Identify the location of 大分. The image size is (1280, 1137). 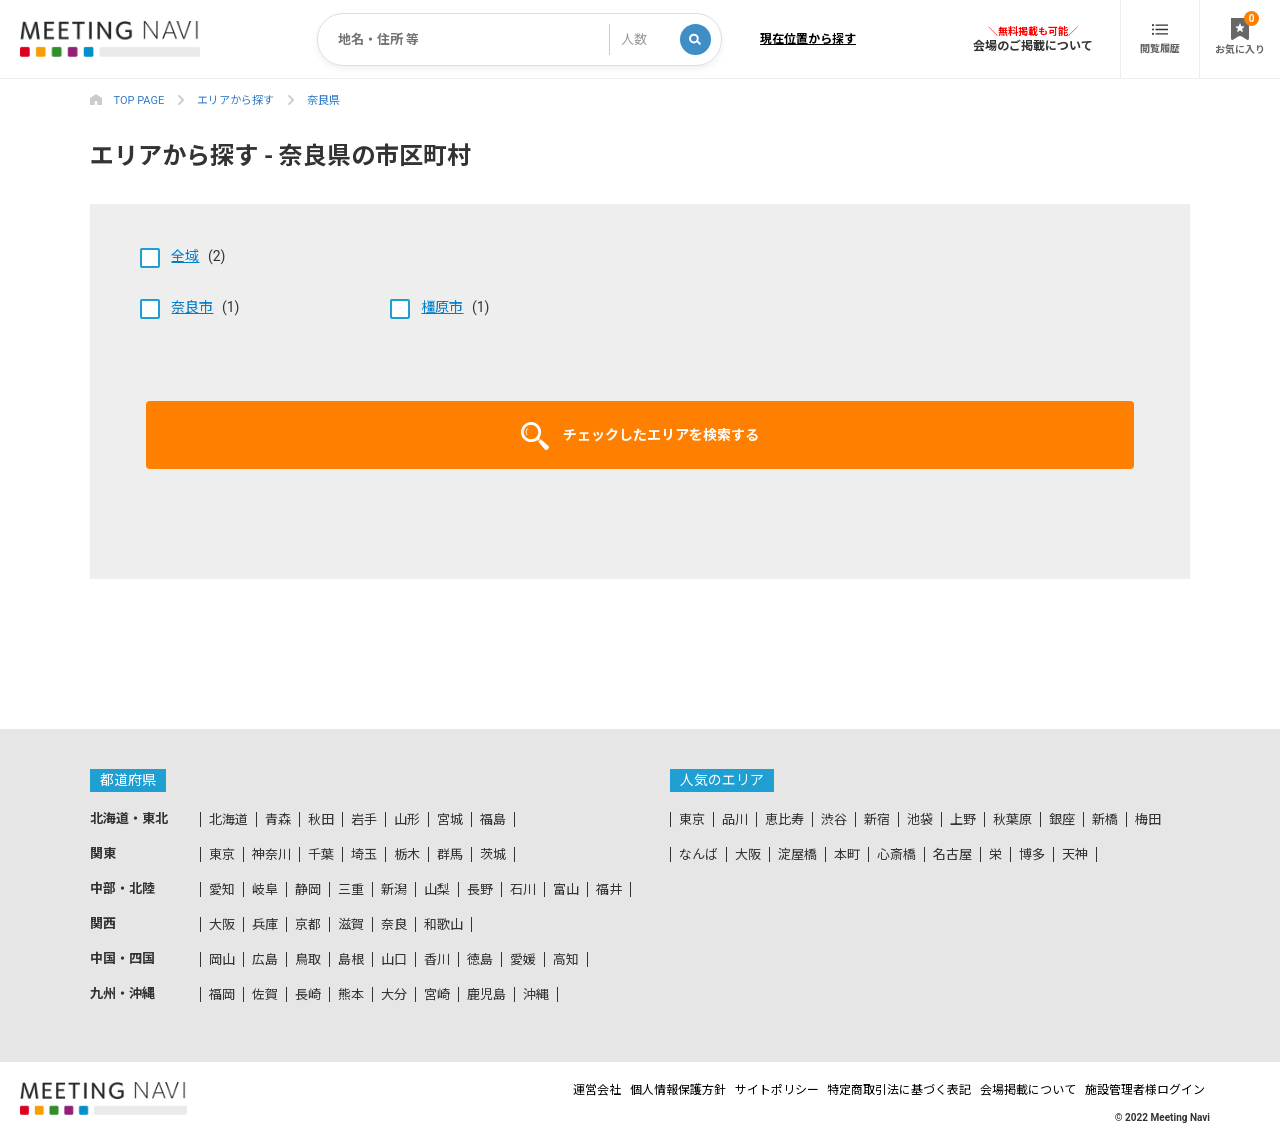
(394, 994).